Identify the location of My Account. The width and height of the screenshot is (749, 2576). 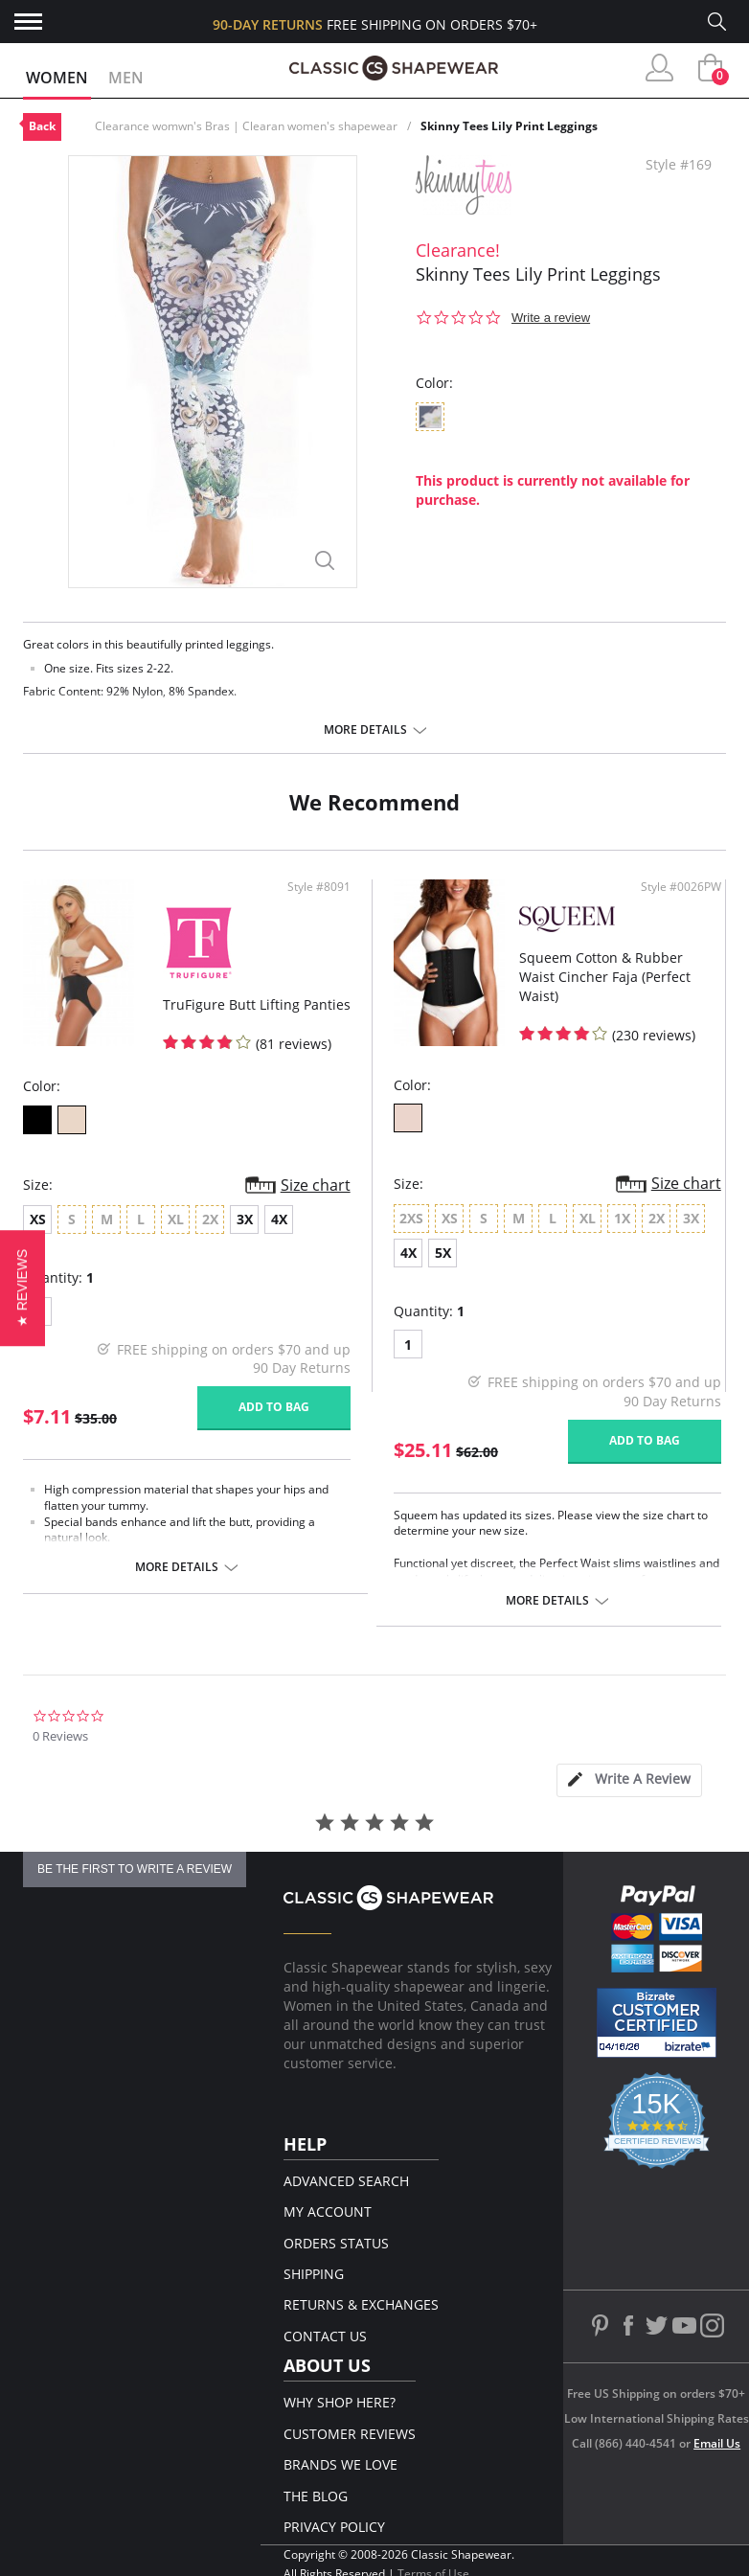
(328, 2211).